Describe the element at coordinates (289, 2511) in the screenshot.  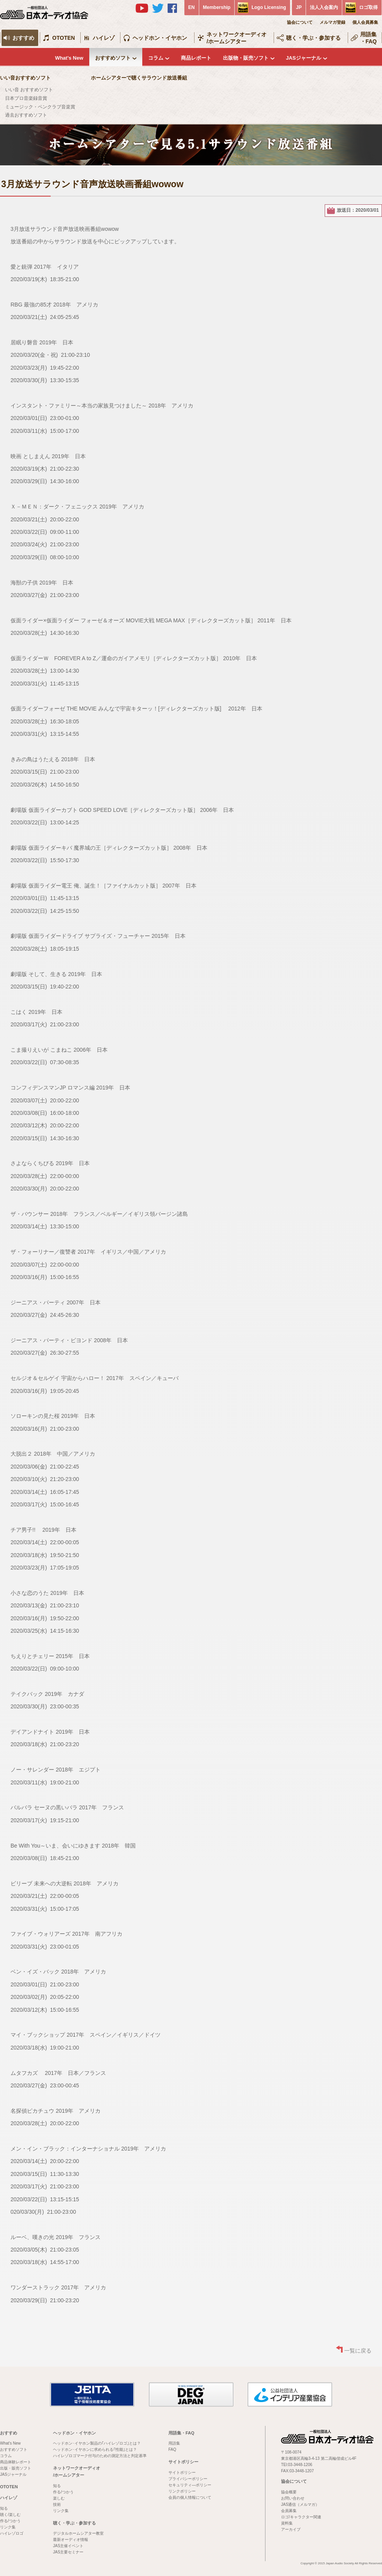
I see `会員募集` at that location.